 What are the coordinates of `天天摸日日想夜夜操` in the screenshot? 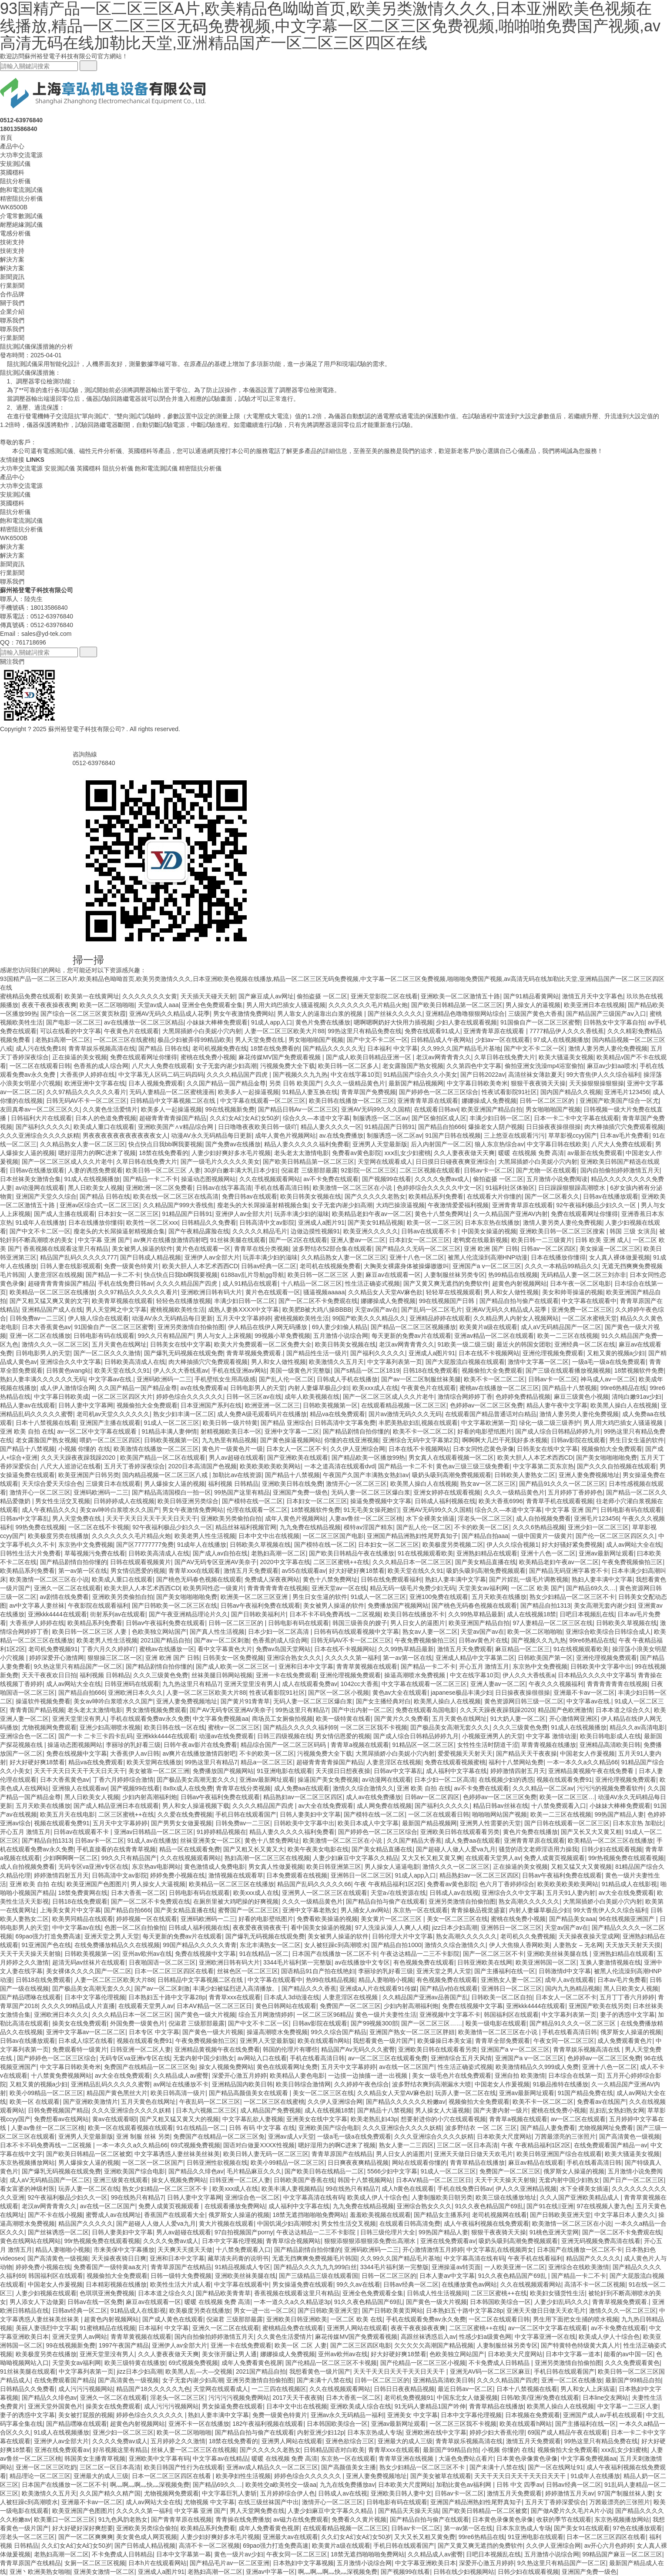 It's located at (342, 1770).